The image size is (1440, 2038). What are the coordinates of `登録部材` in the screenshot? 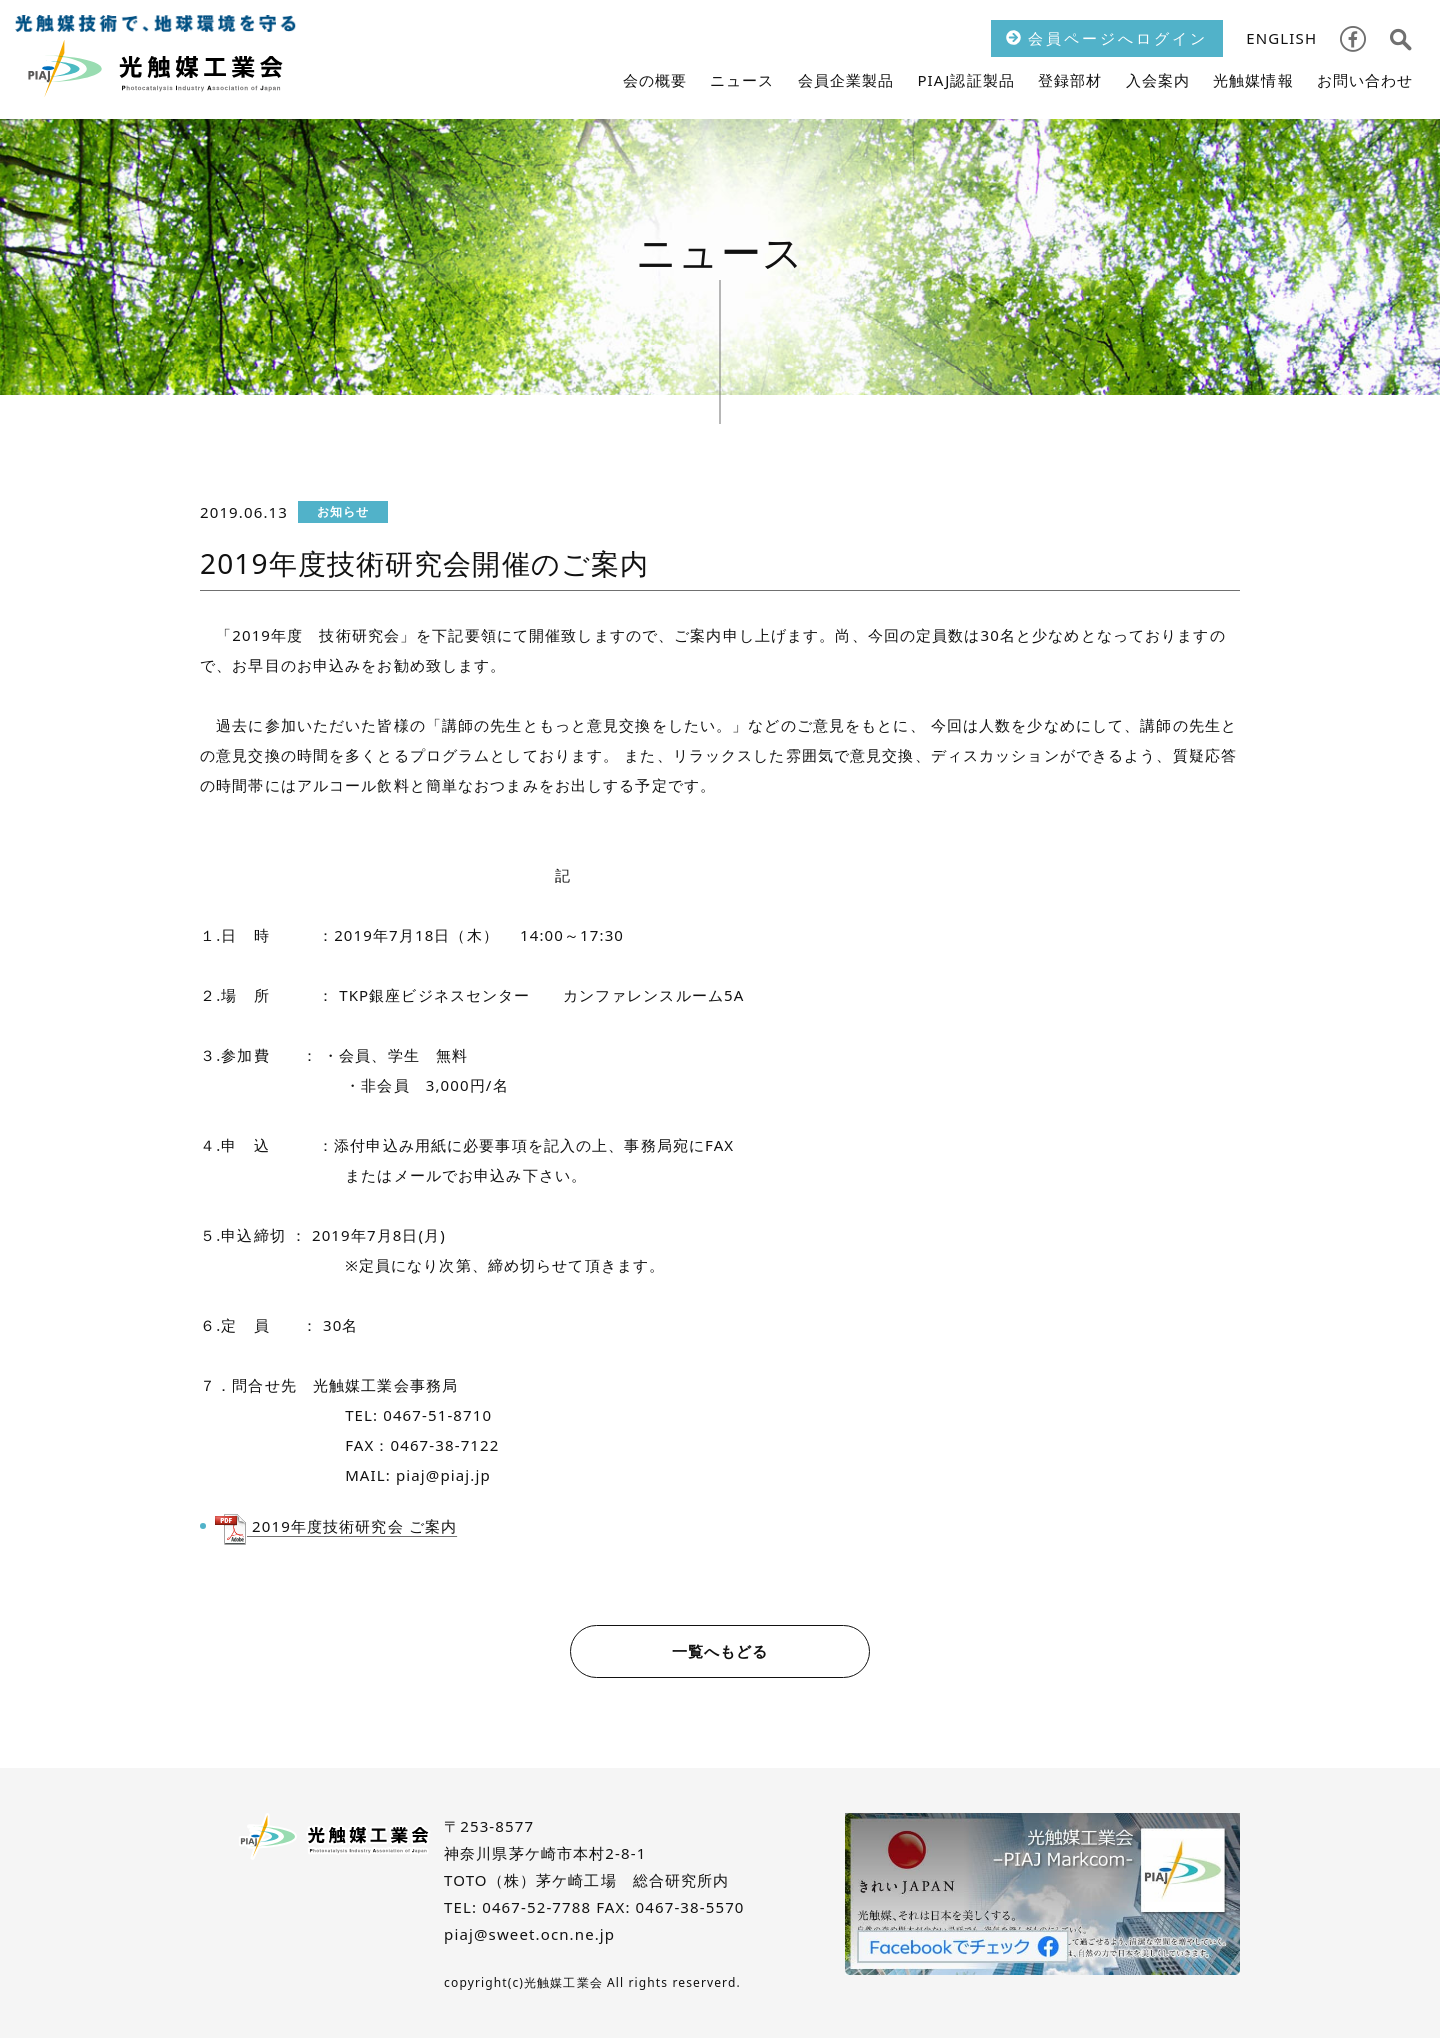 It's located at (1070, 80).